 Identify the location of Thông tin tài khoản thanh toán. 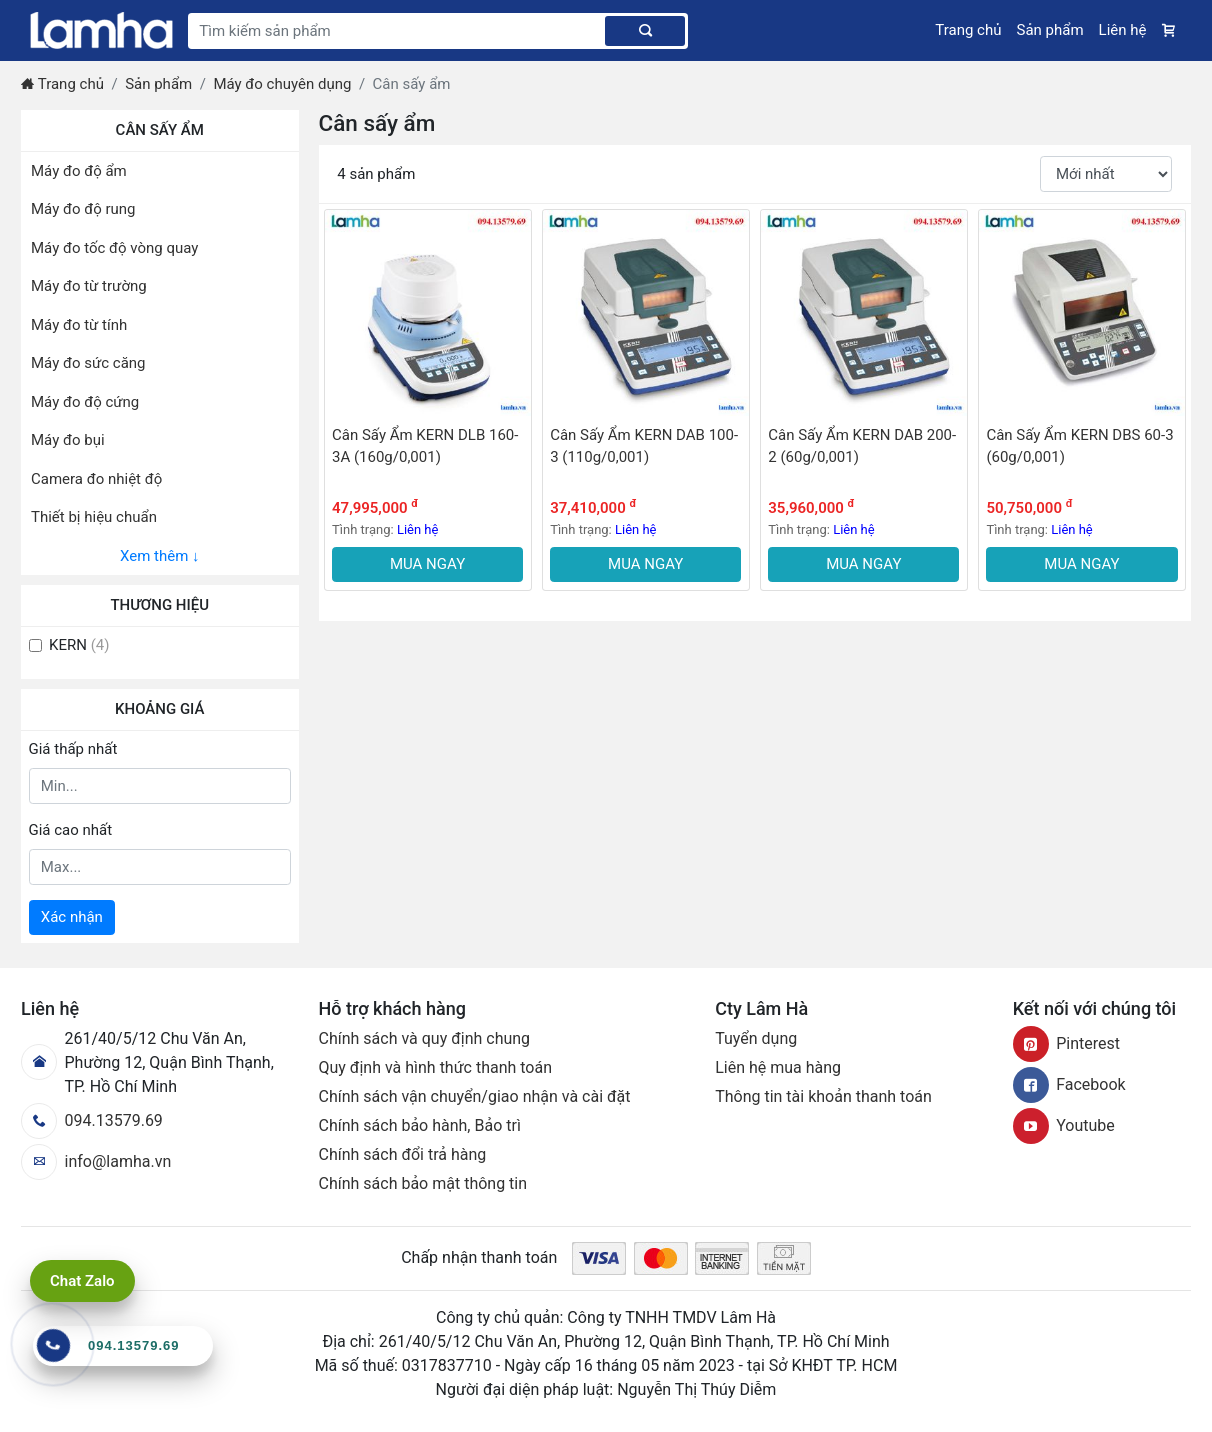
(823, 1096).